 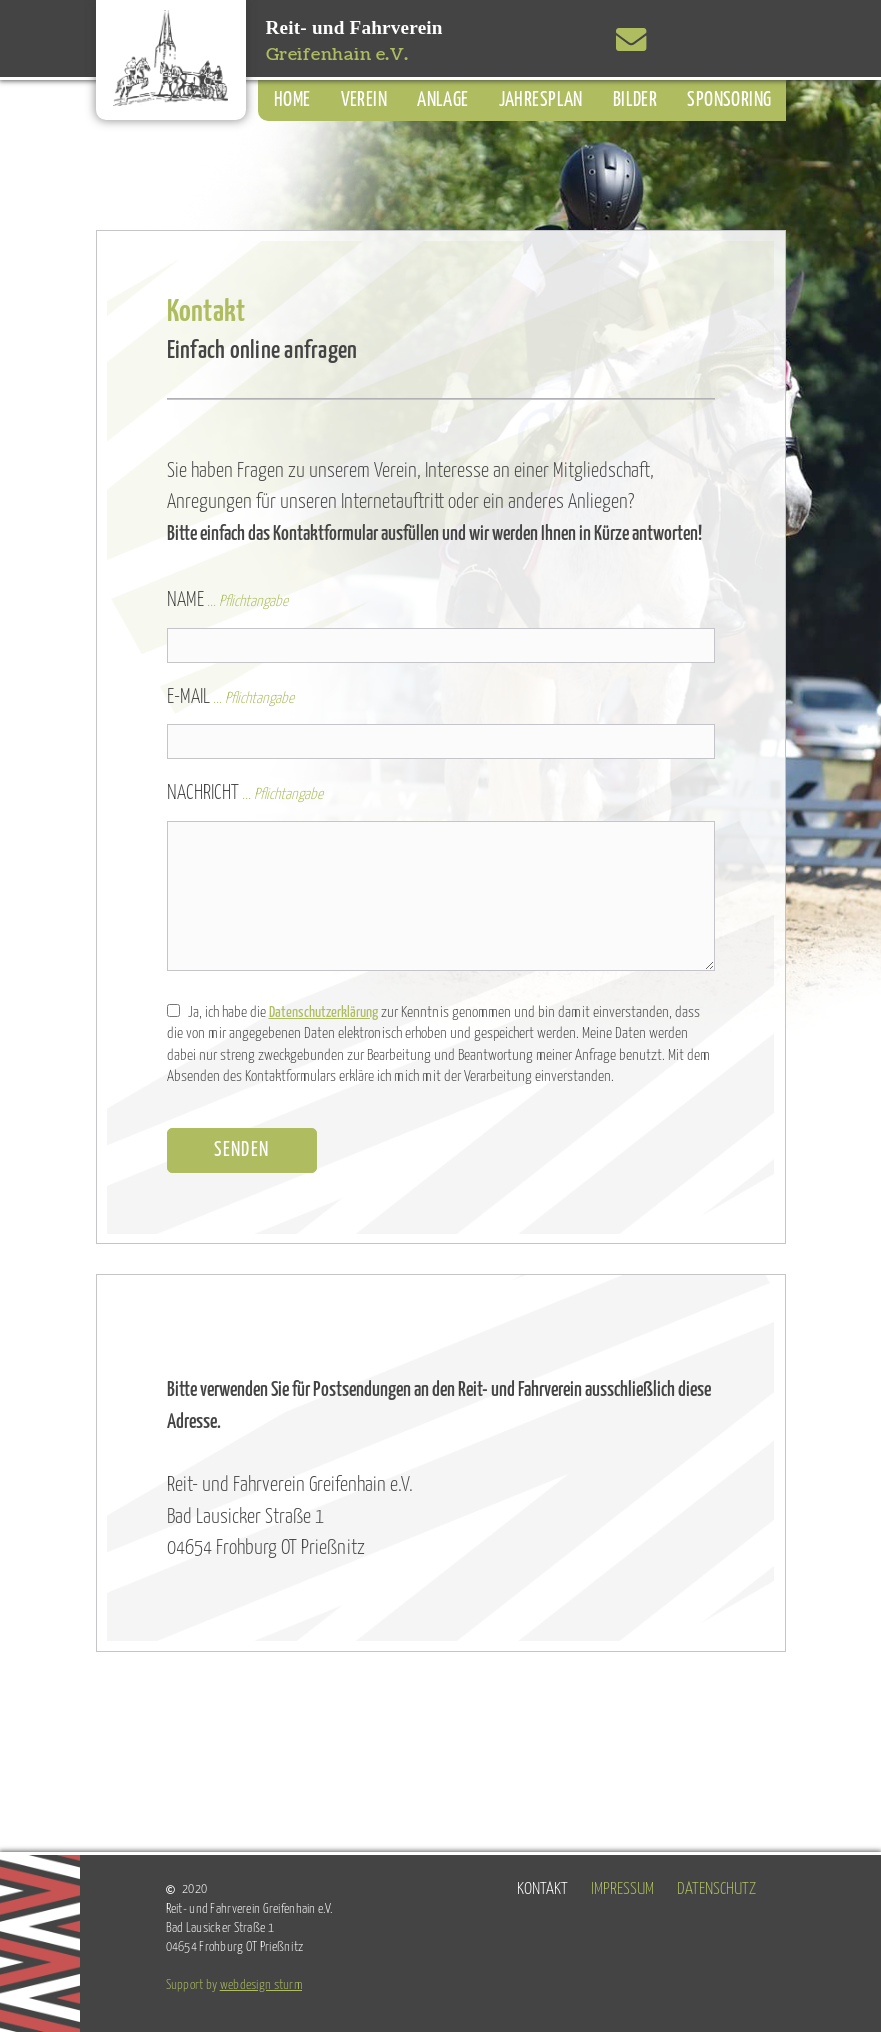 What do you see at coordinates (292, 100) in the screenshot?
I see `Home` at bounding box center [292, 100].